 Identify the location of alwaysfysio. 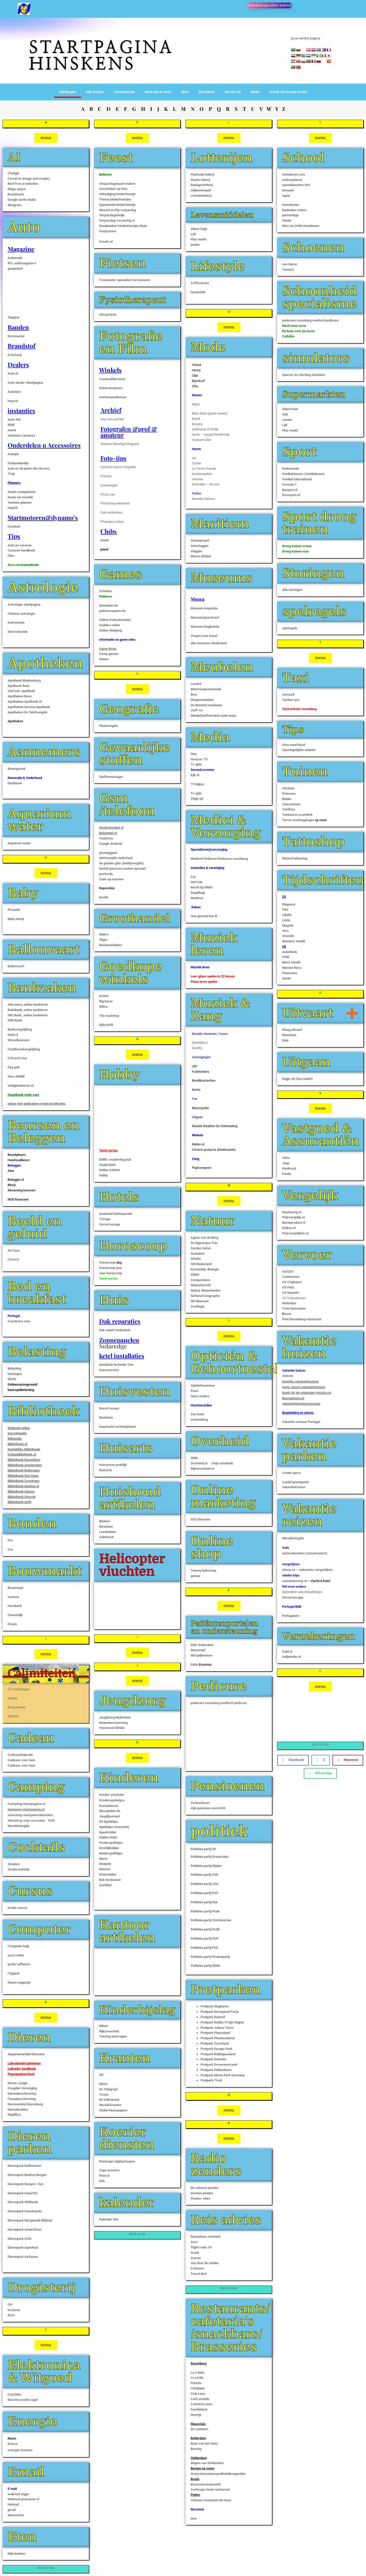
(107, 314).